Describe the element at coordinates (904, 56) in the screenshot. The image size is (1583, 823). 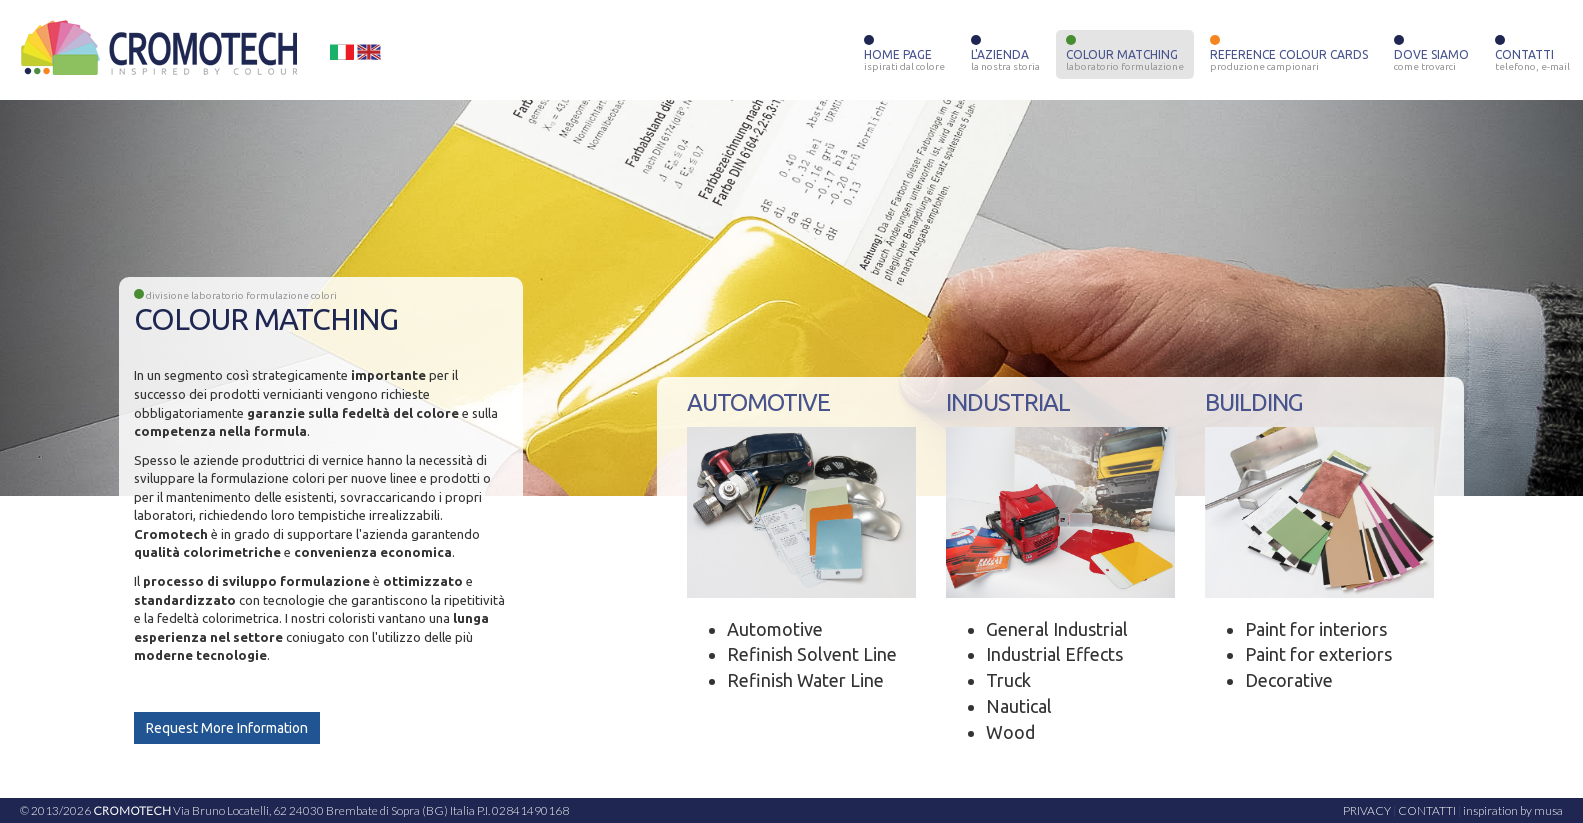
I see `HOME PAGE` at that location.